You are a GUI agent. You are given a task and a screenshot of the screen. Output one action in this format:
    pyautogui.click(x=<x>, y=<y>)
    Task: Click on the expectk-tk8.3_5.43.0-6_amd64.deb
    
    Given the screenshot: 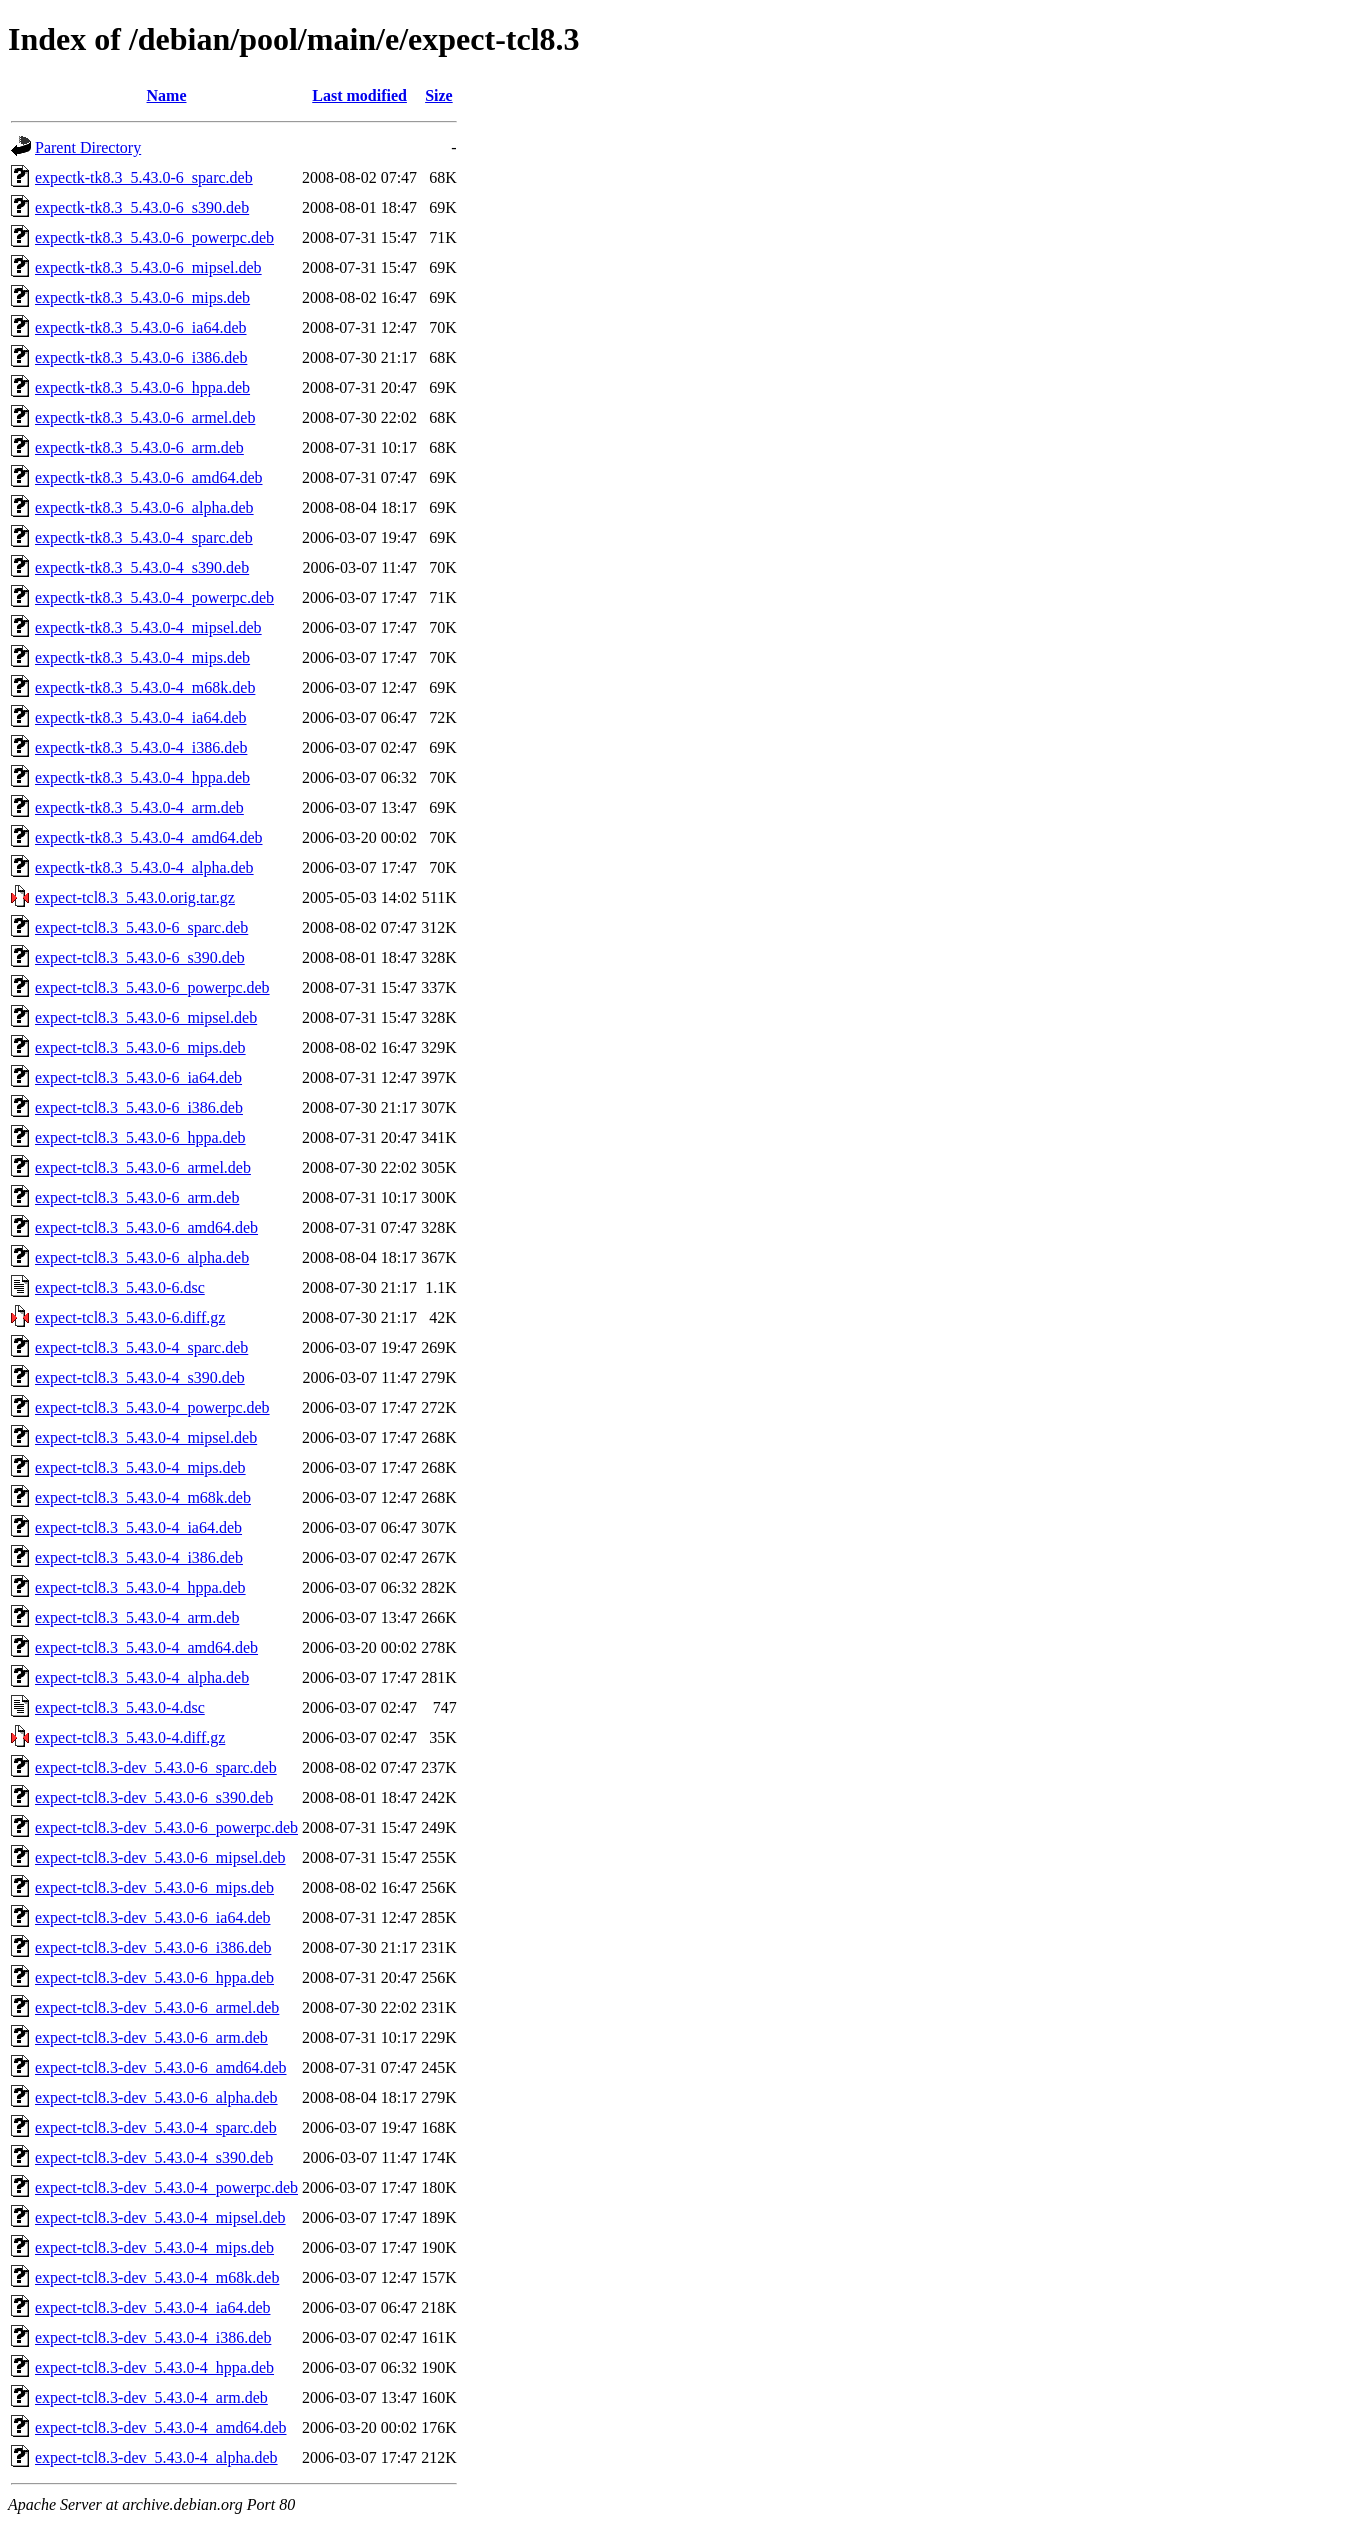 What is the action you would take?
    pyautogui.click(x=149, y=477)
    